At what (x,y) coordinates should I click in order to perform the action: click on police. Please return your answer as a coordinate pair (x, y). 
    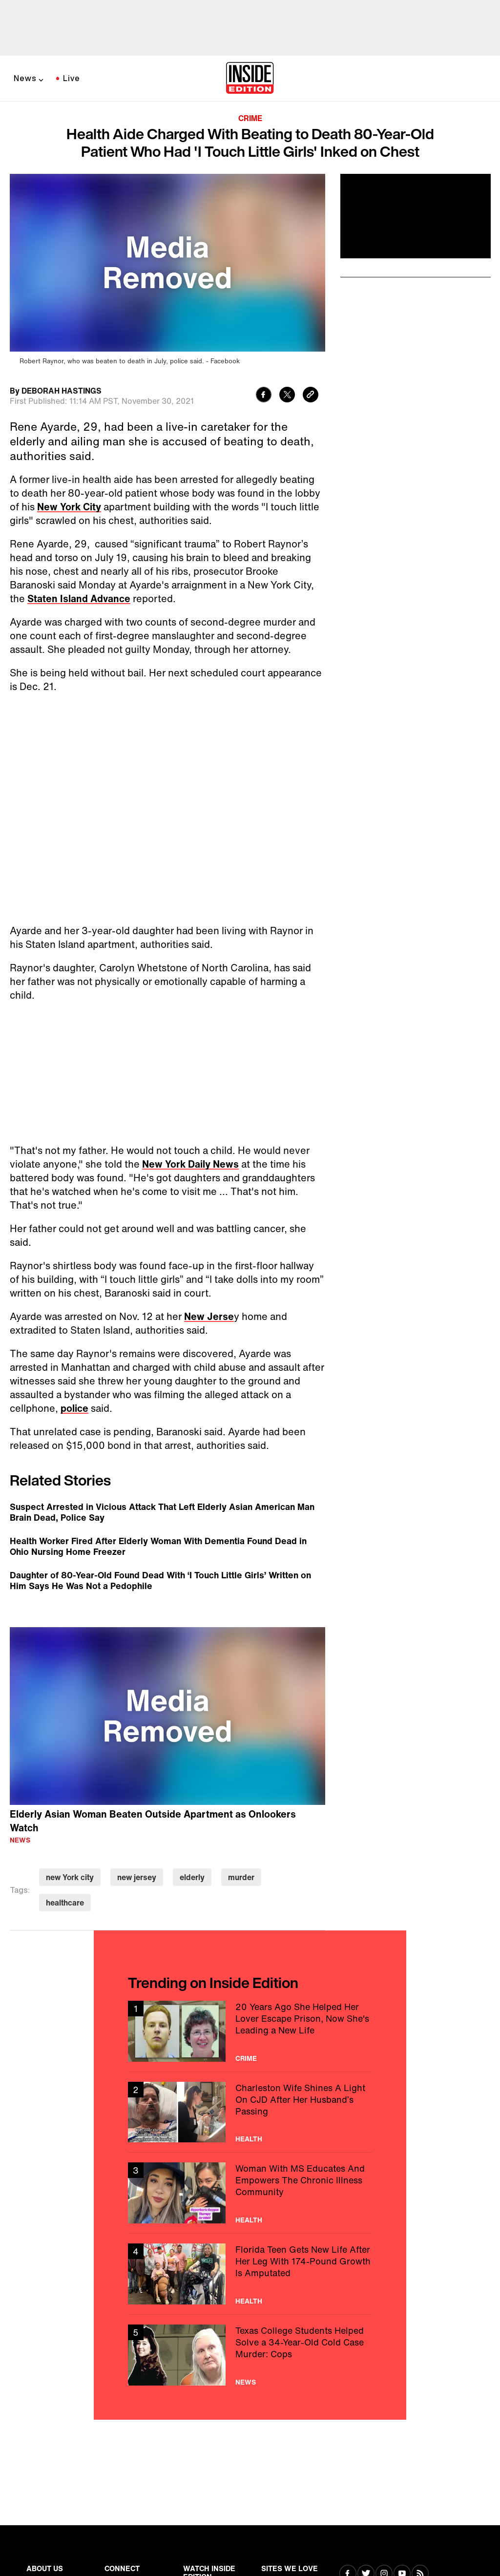
    Looking at the image, I should click on (74, 1408).